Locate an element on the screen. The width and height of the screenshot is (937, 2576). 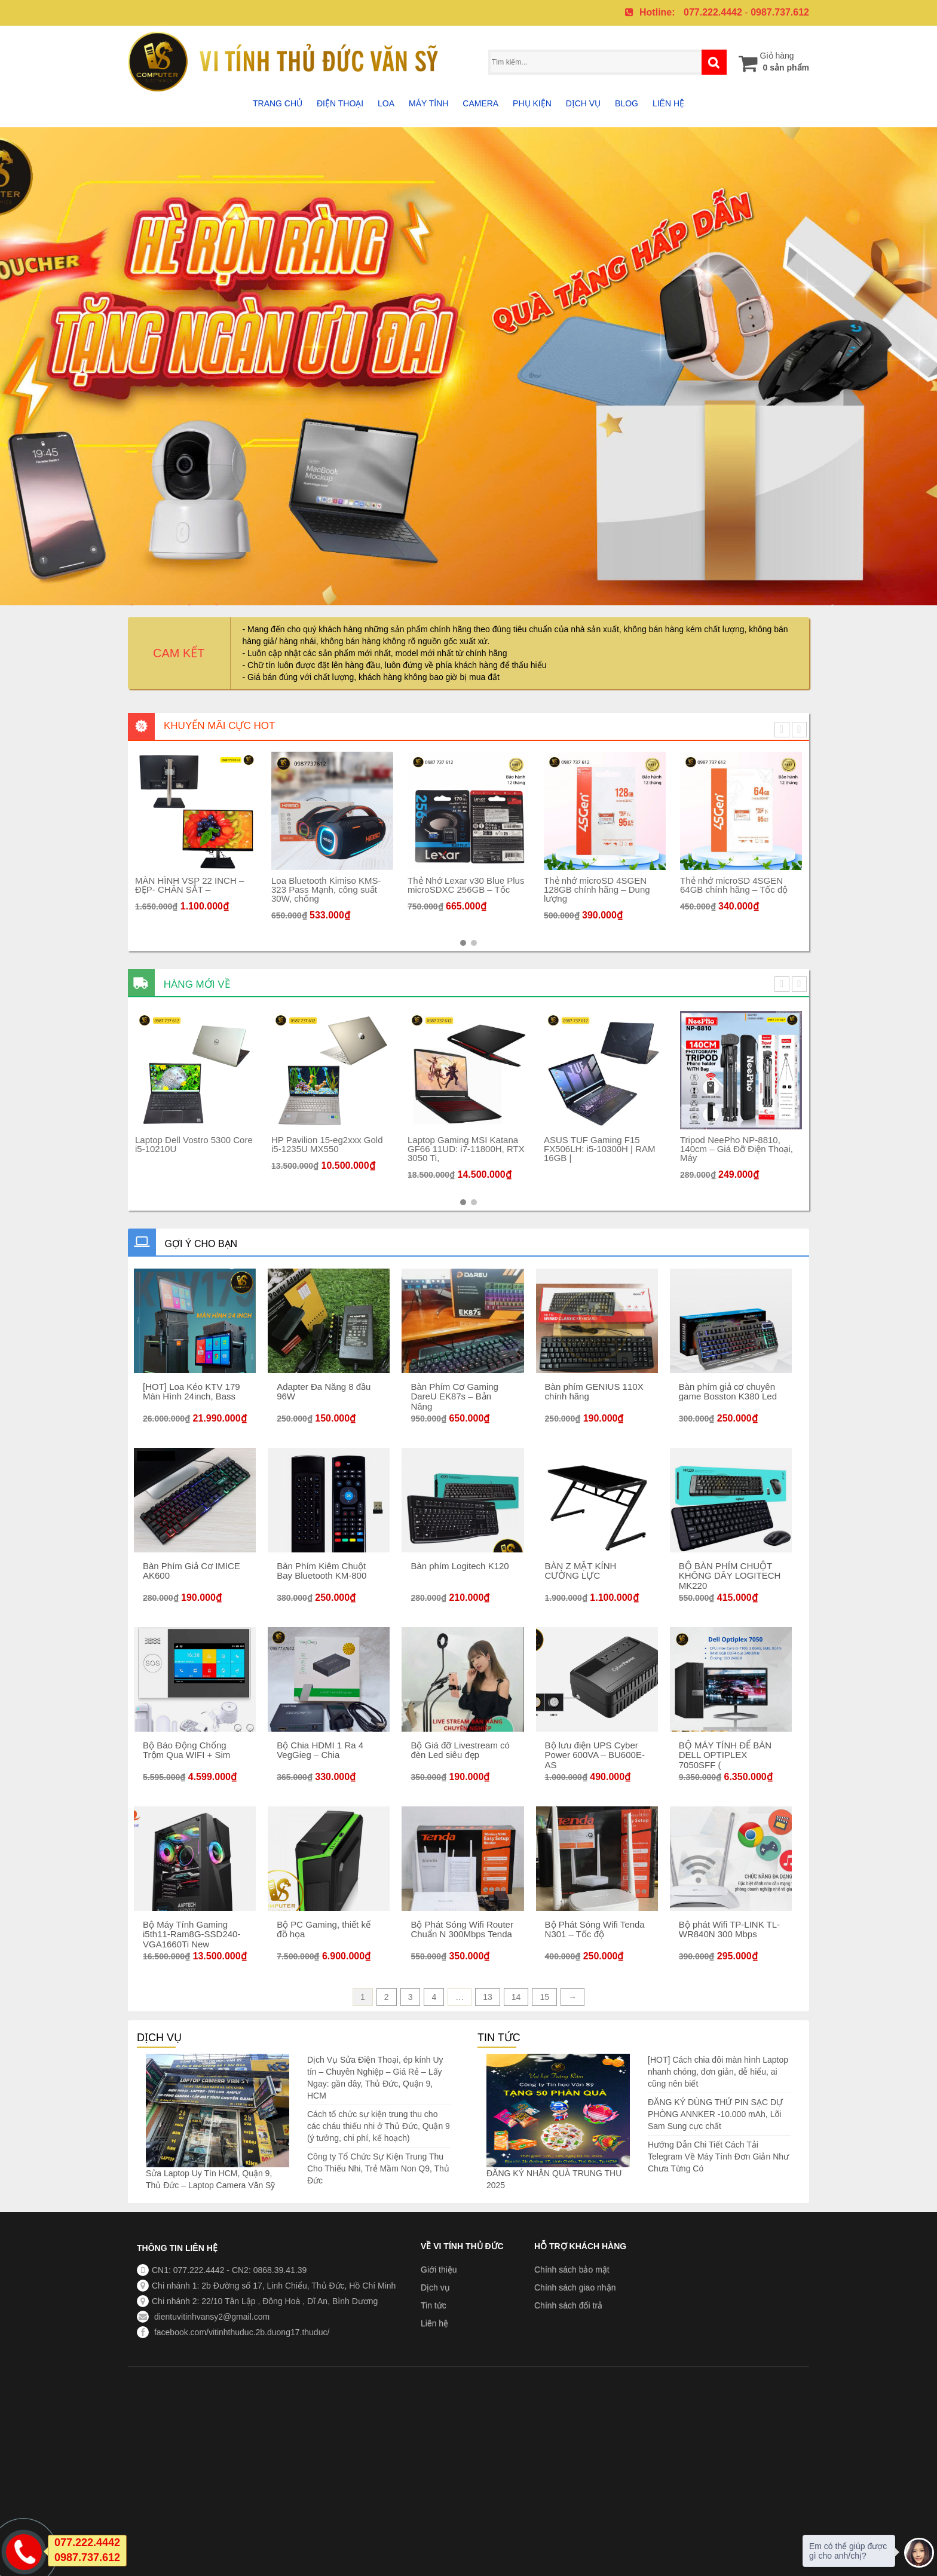
MÀN HÌNH VSP 22 INCH – ĐẸP- CHÂN SẮT – is located at coordinates (237, 885).